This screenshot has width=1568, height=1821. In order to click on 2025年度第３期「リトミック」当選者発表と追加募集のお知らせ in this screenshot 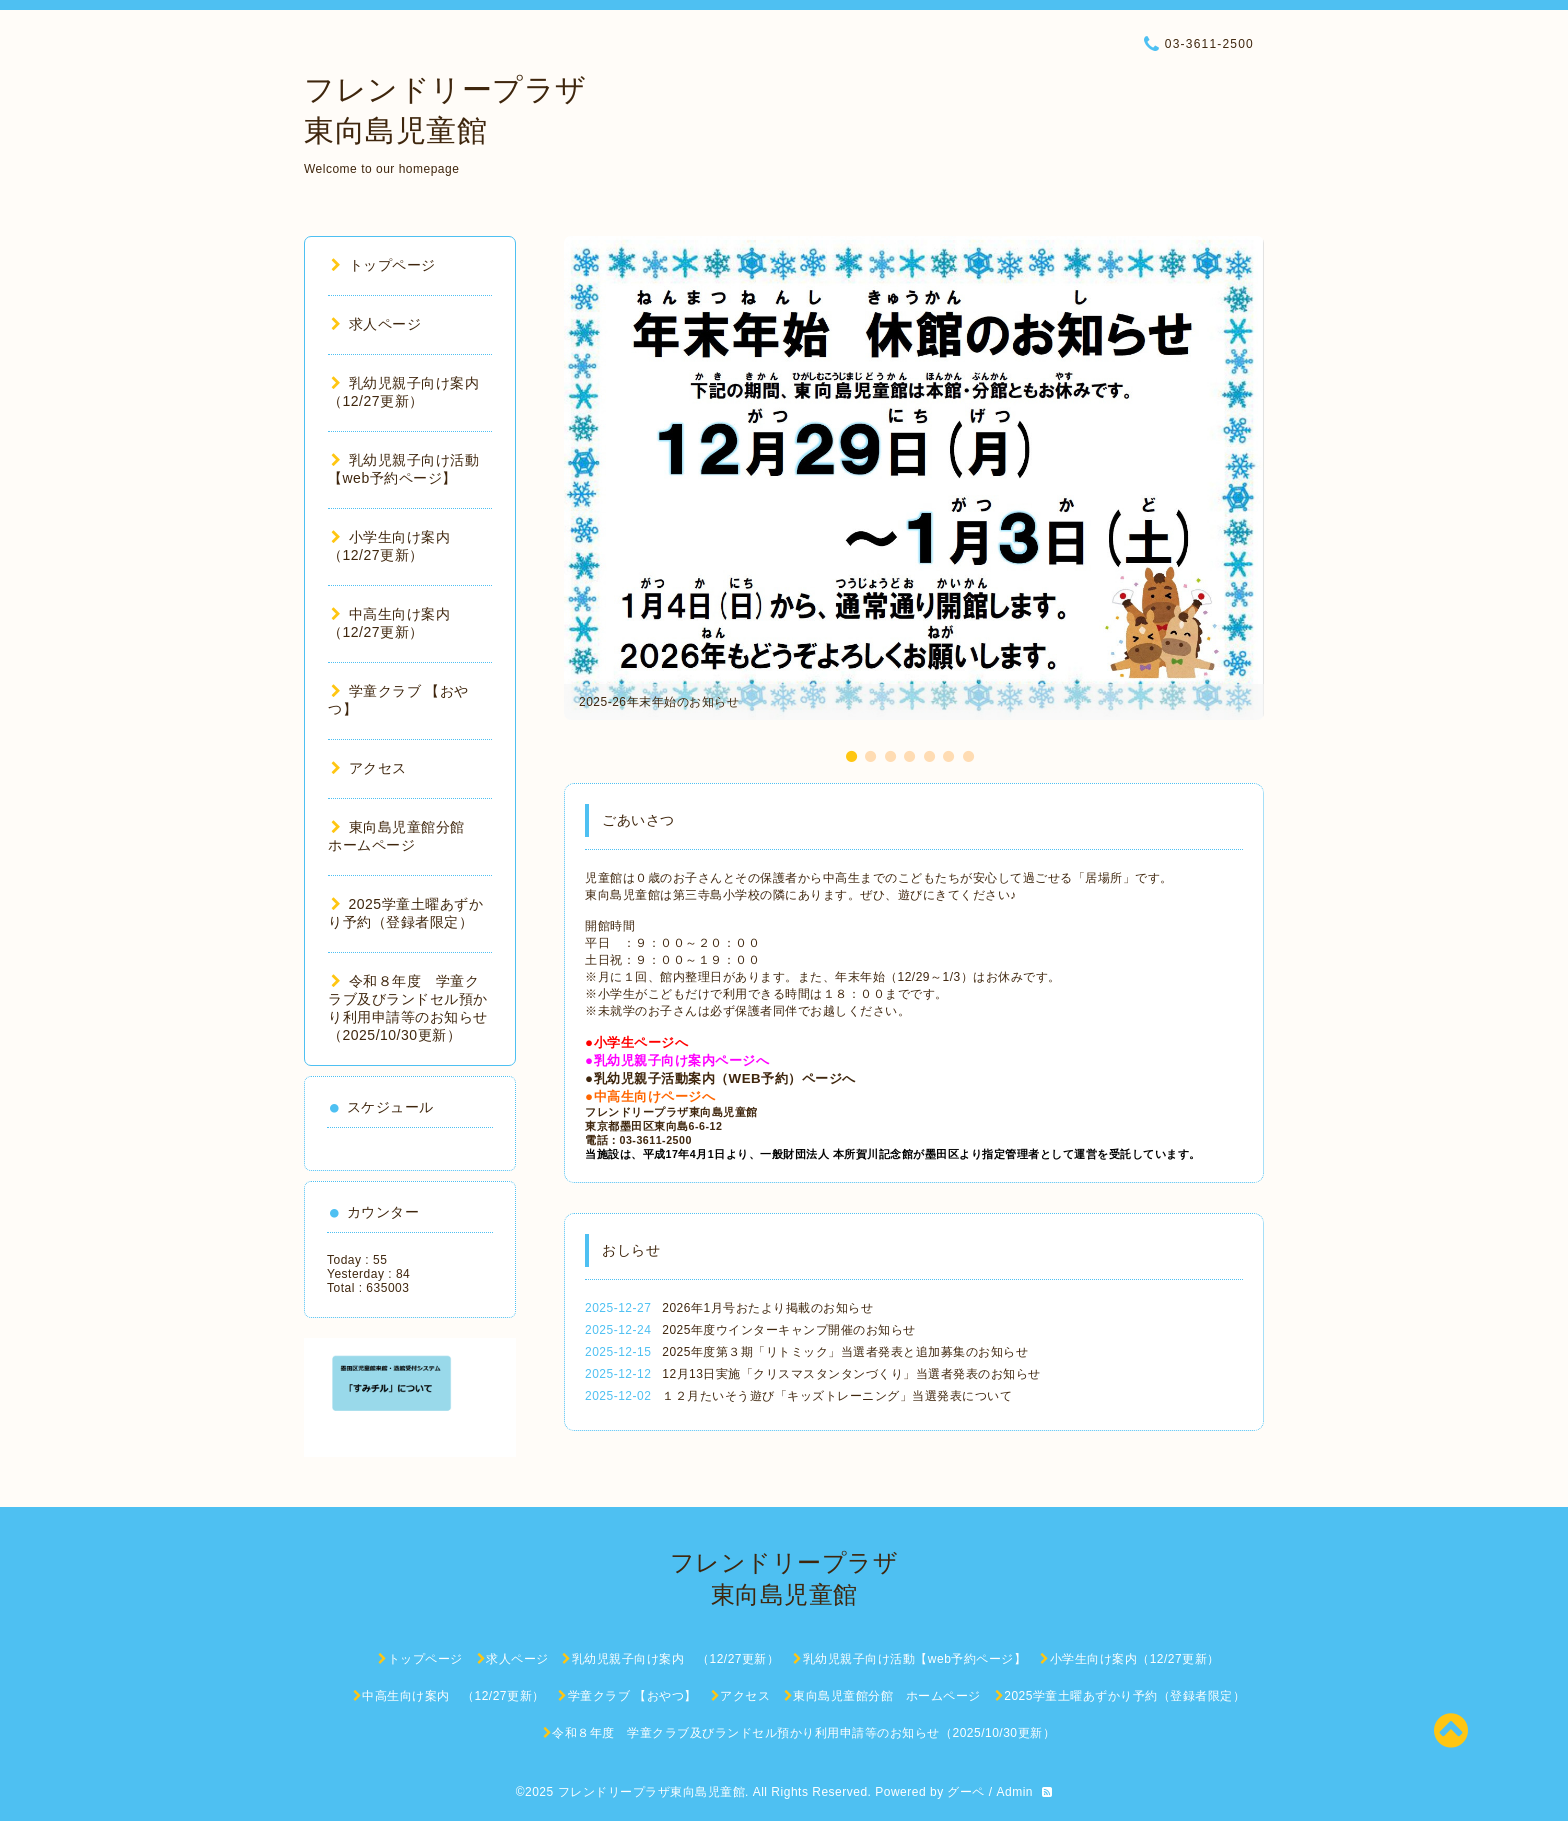, I will do `click(845, 1352)`.